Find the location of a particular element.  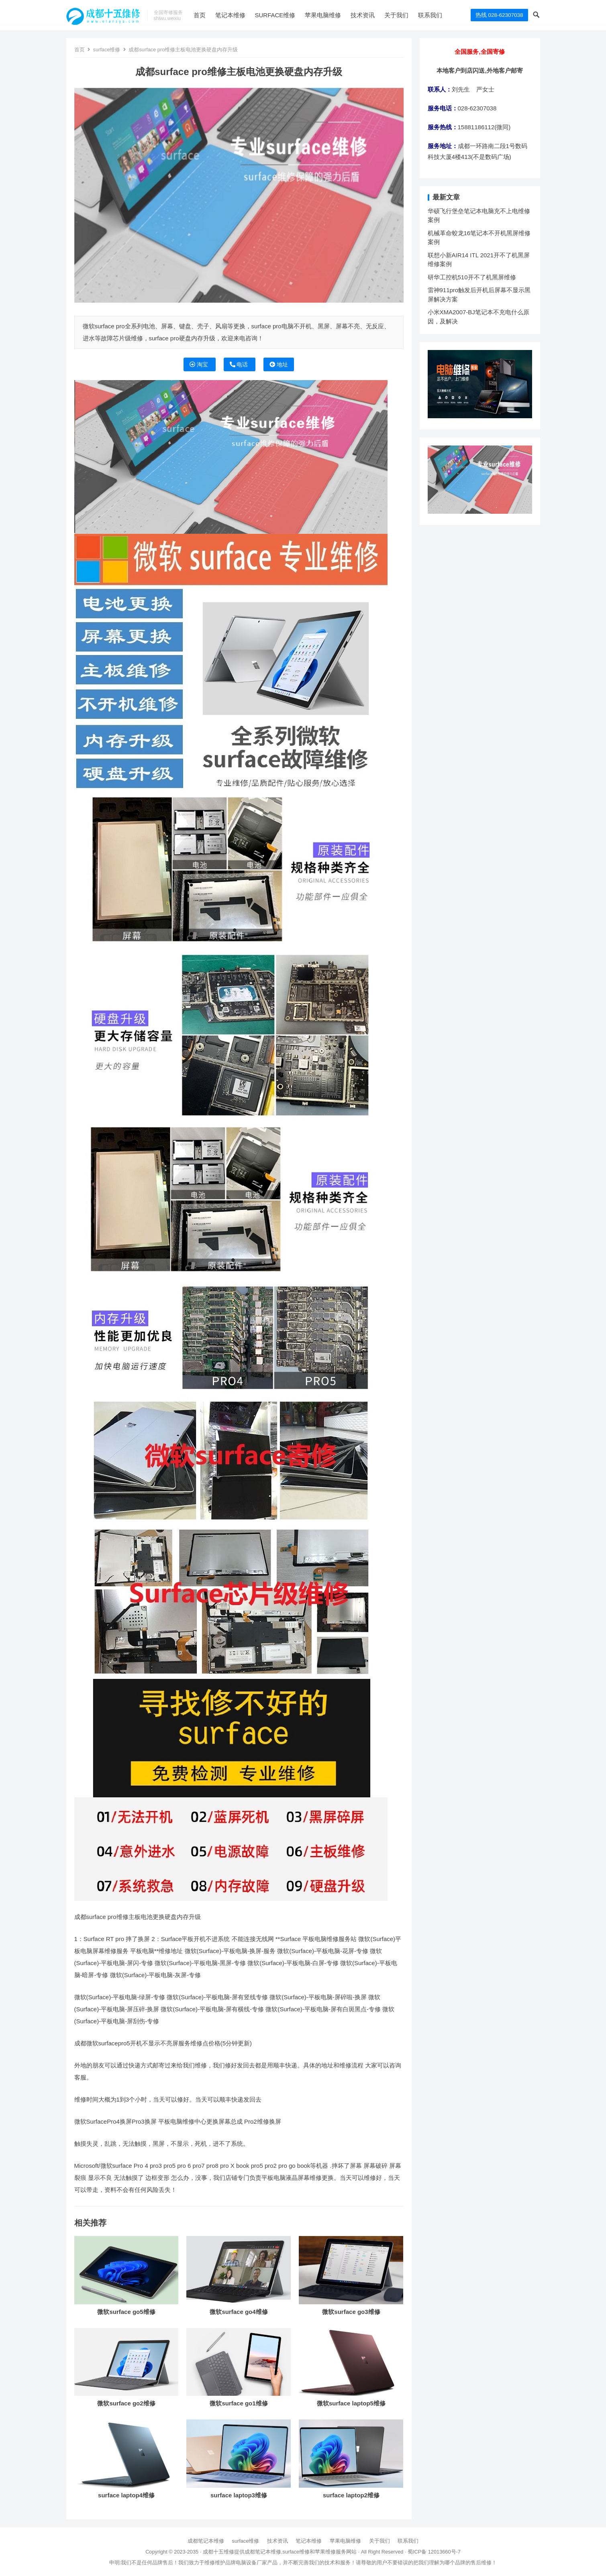

surface laptop3维修 is located at coordinates (238, 2495).